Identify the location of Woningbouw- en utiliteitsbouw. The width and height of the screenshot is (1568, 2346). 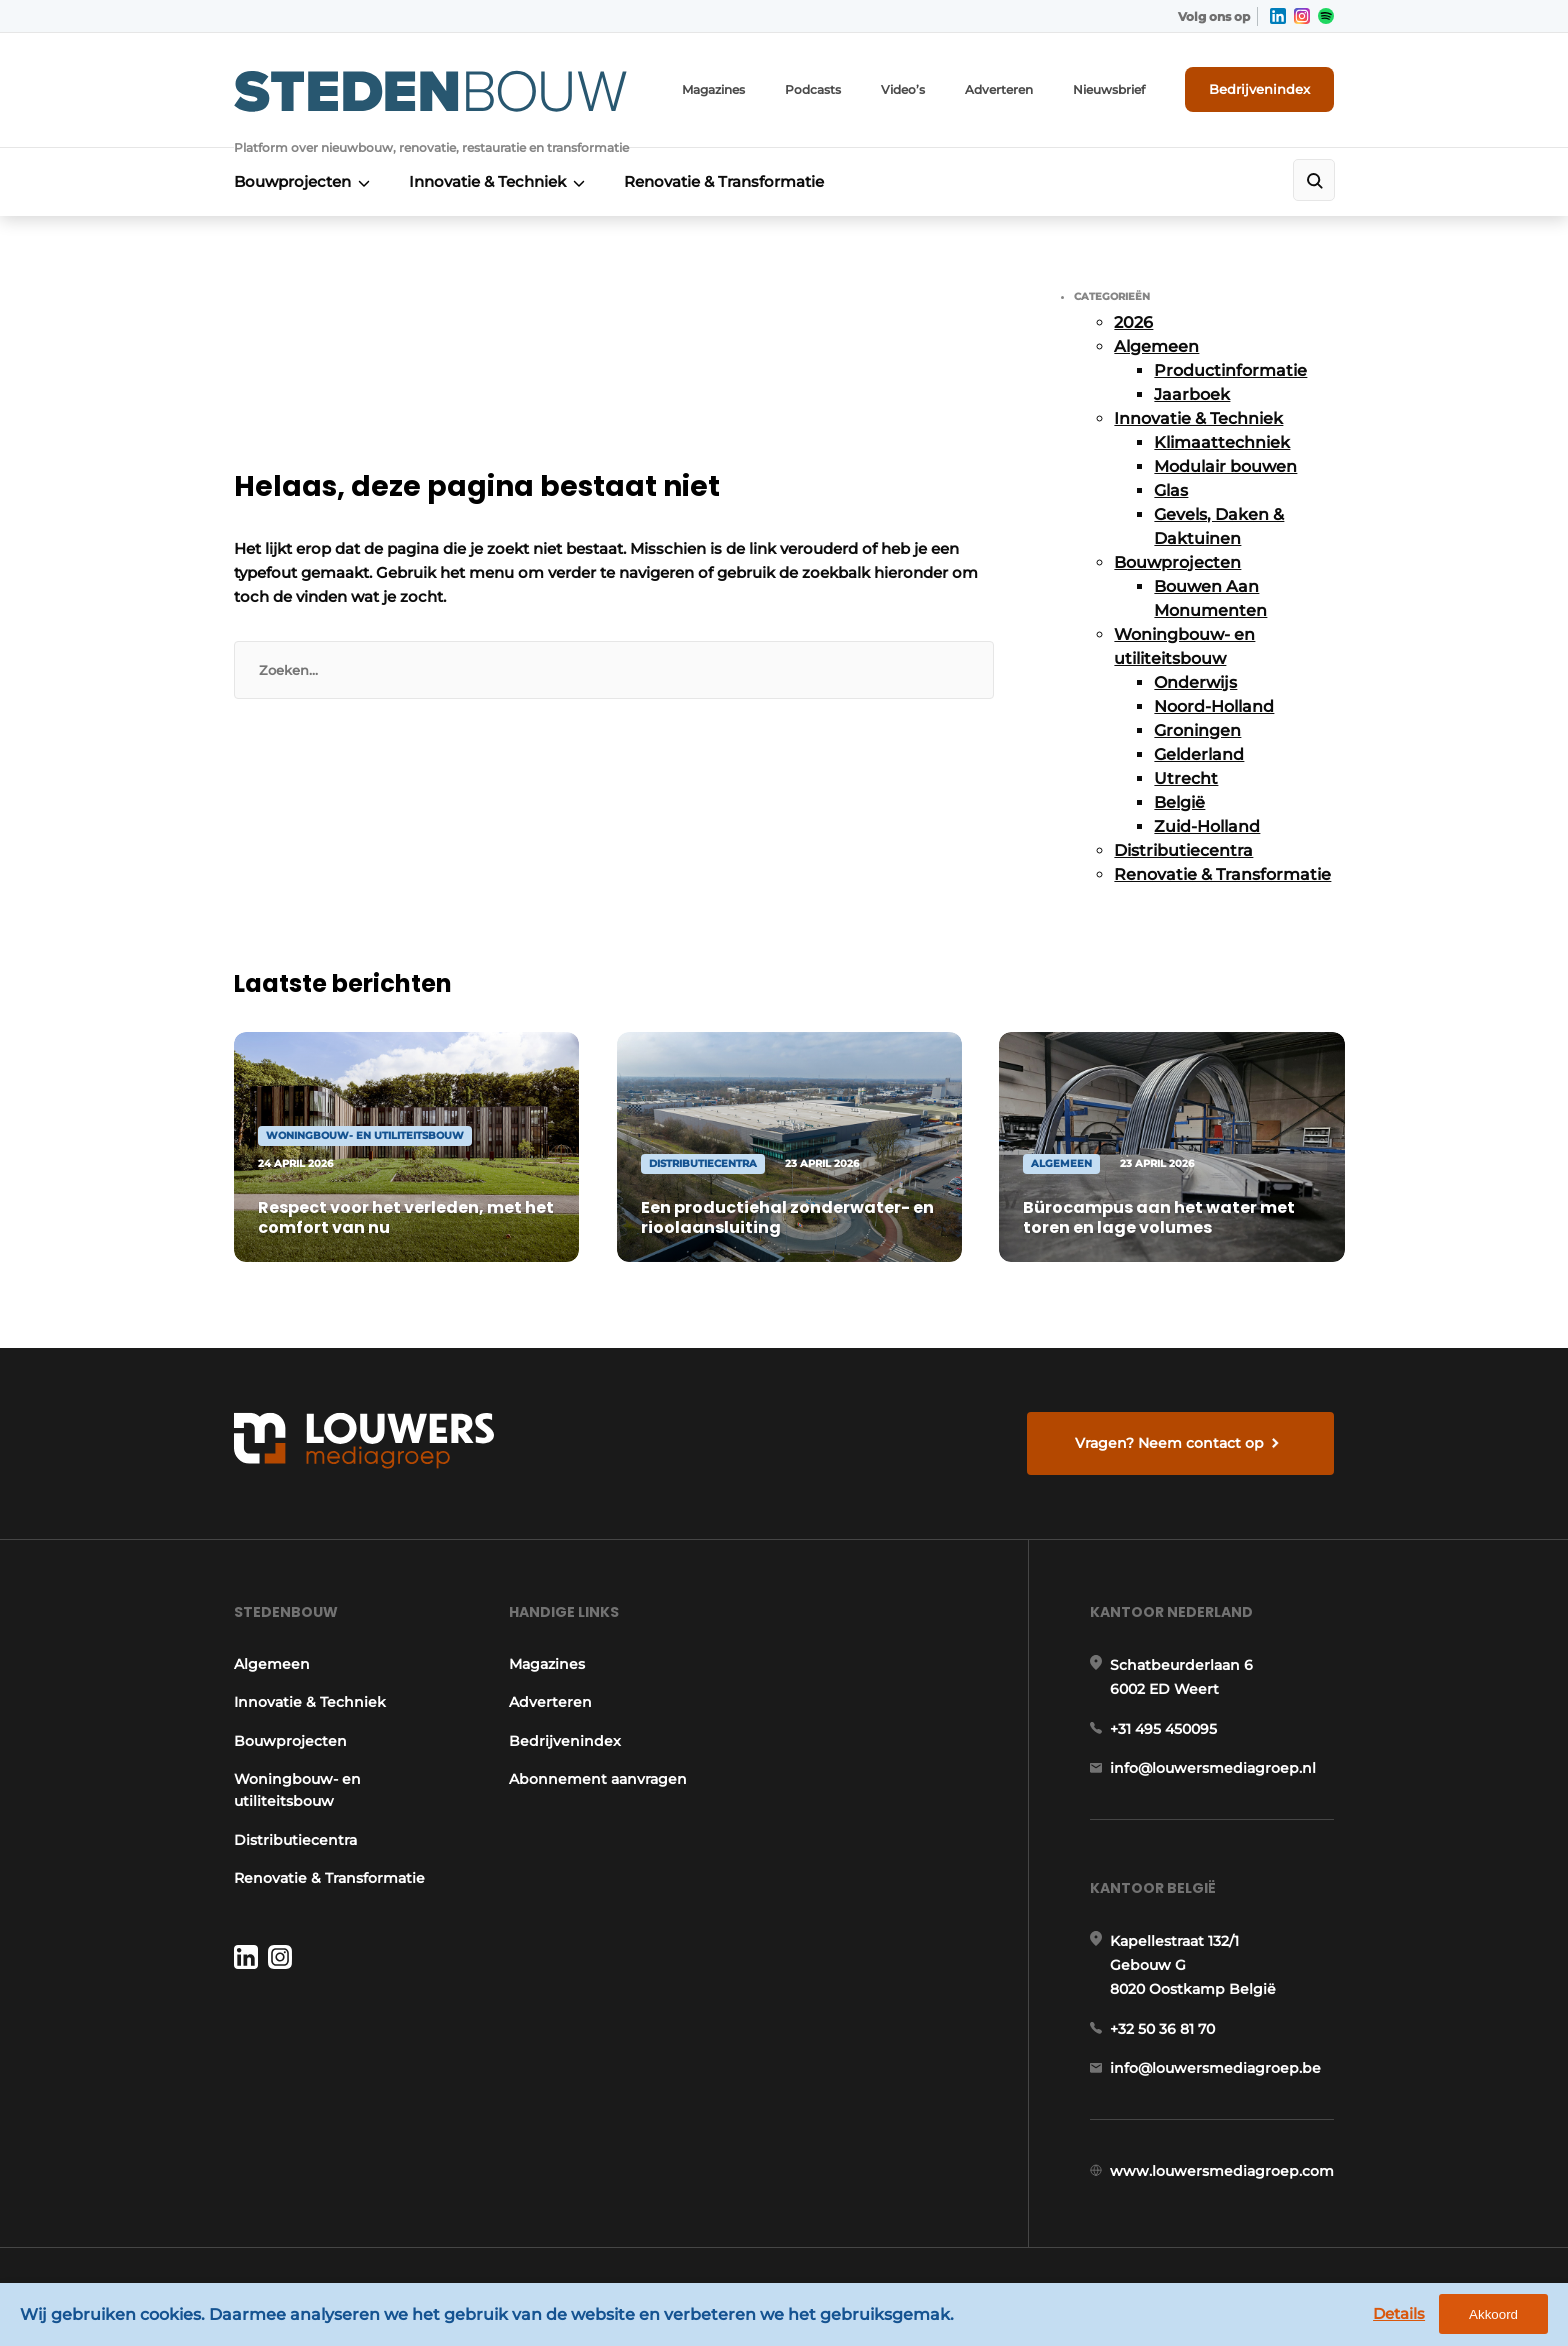
(297, 1790).